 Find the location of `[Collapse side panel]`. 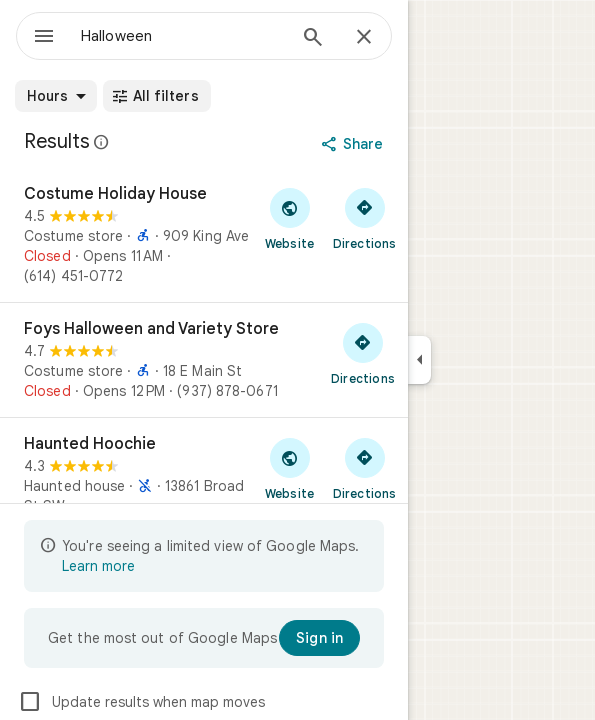

[Collapse side panel] is located at coordinates (419, 360).